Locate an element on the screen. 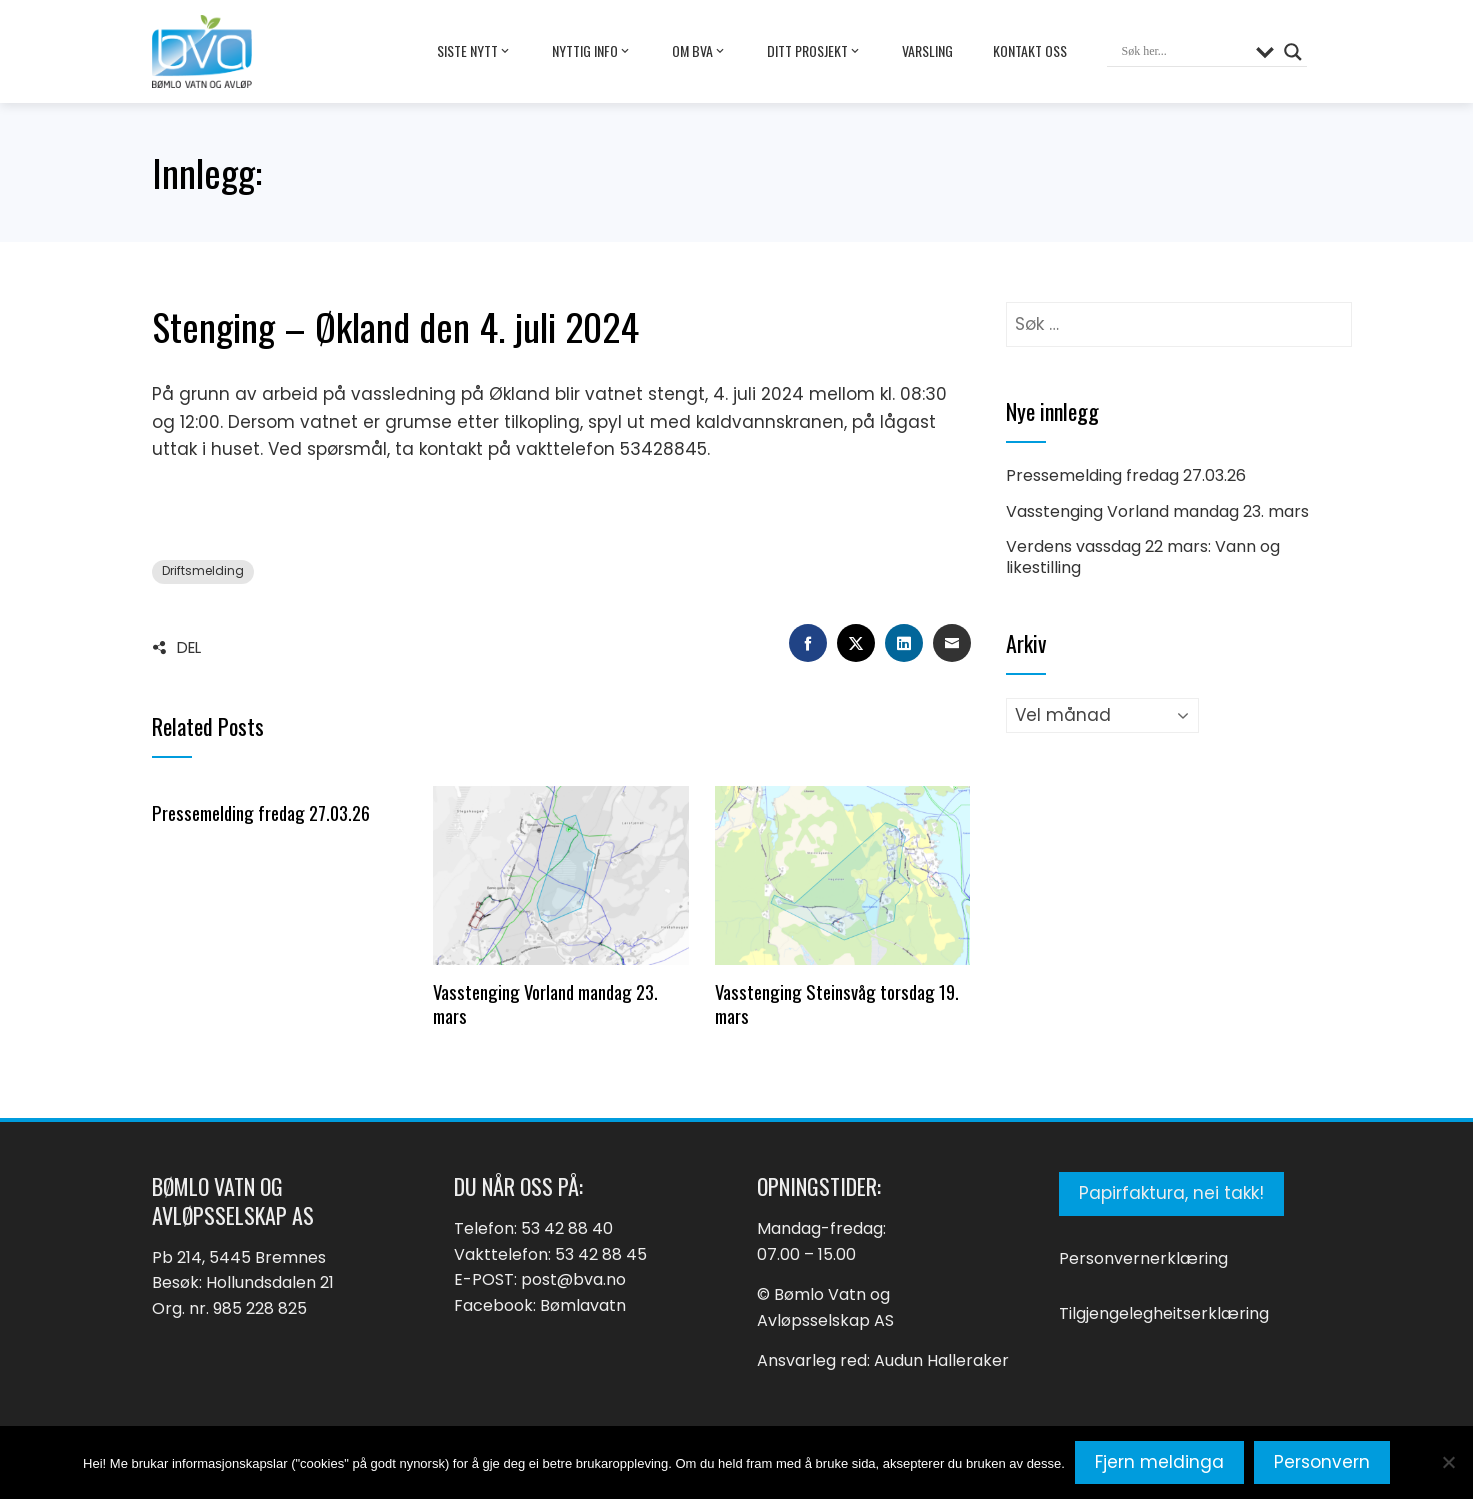 This screenshot has width=1473, height=1499. Fjern meldinga is located at coordinates (1159, 1462).